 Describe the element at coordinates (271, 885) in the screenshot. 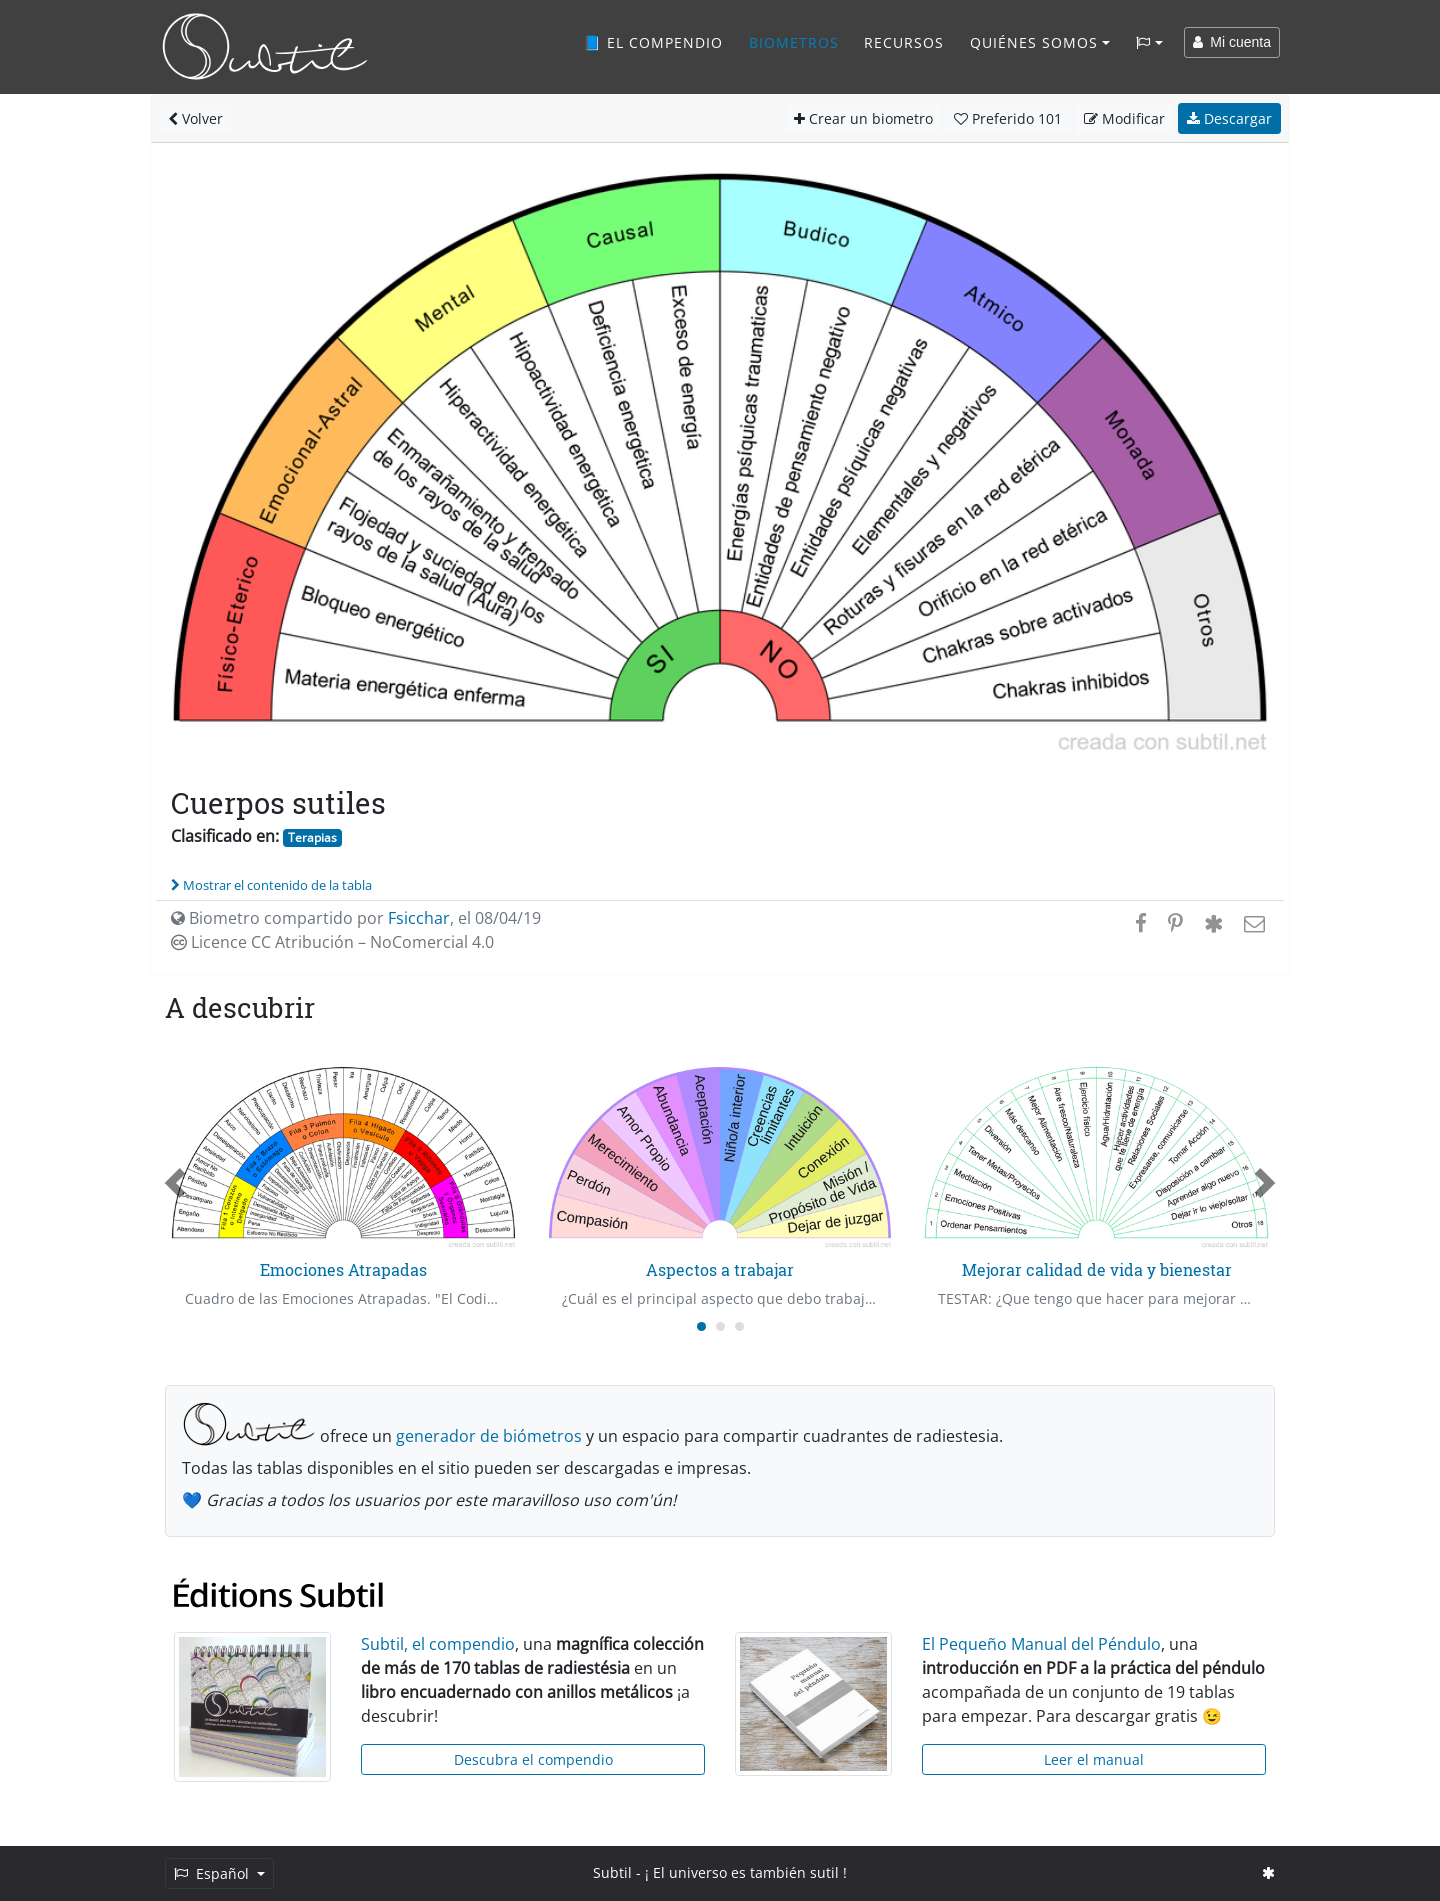

I see `Mostrar el contenido de la tabla` at that location.